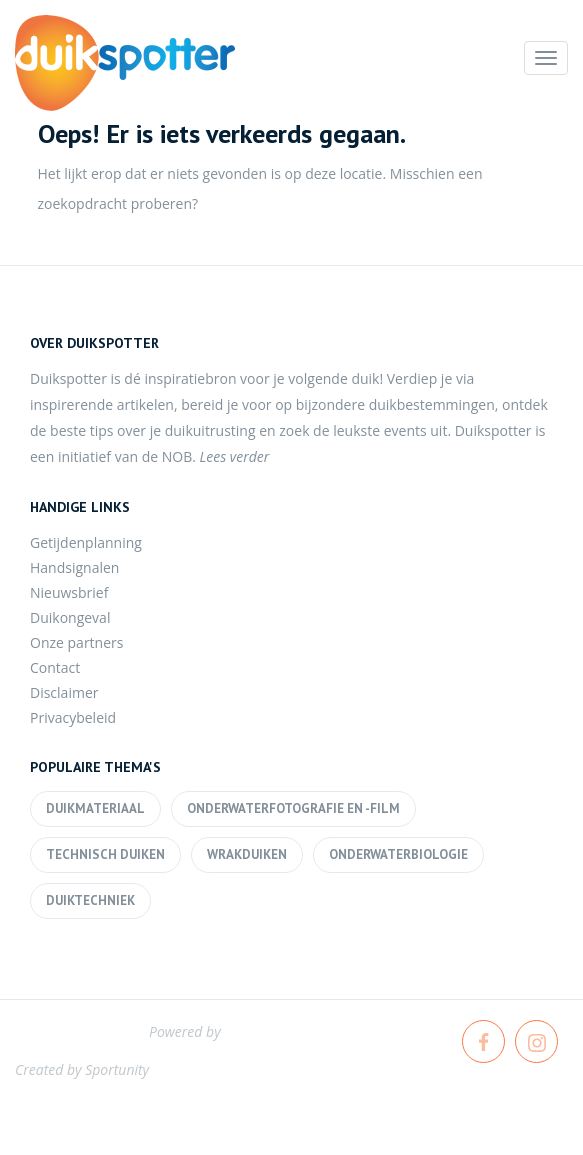 Image resolution: width=583 pixels, height=1155 pixels. Describe the element at coordinates (69, 592) in the screenshot. I see `Nieuwsbrief` at that location.